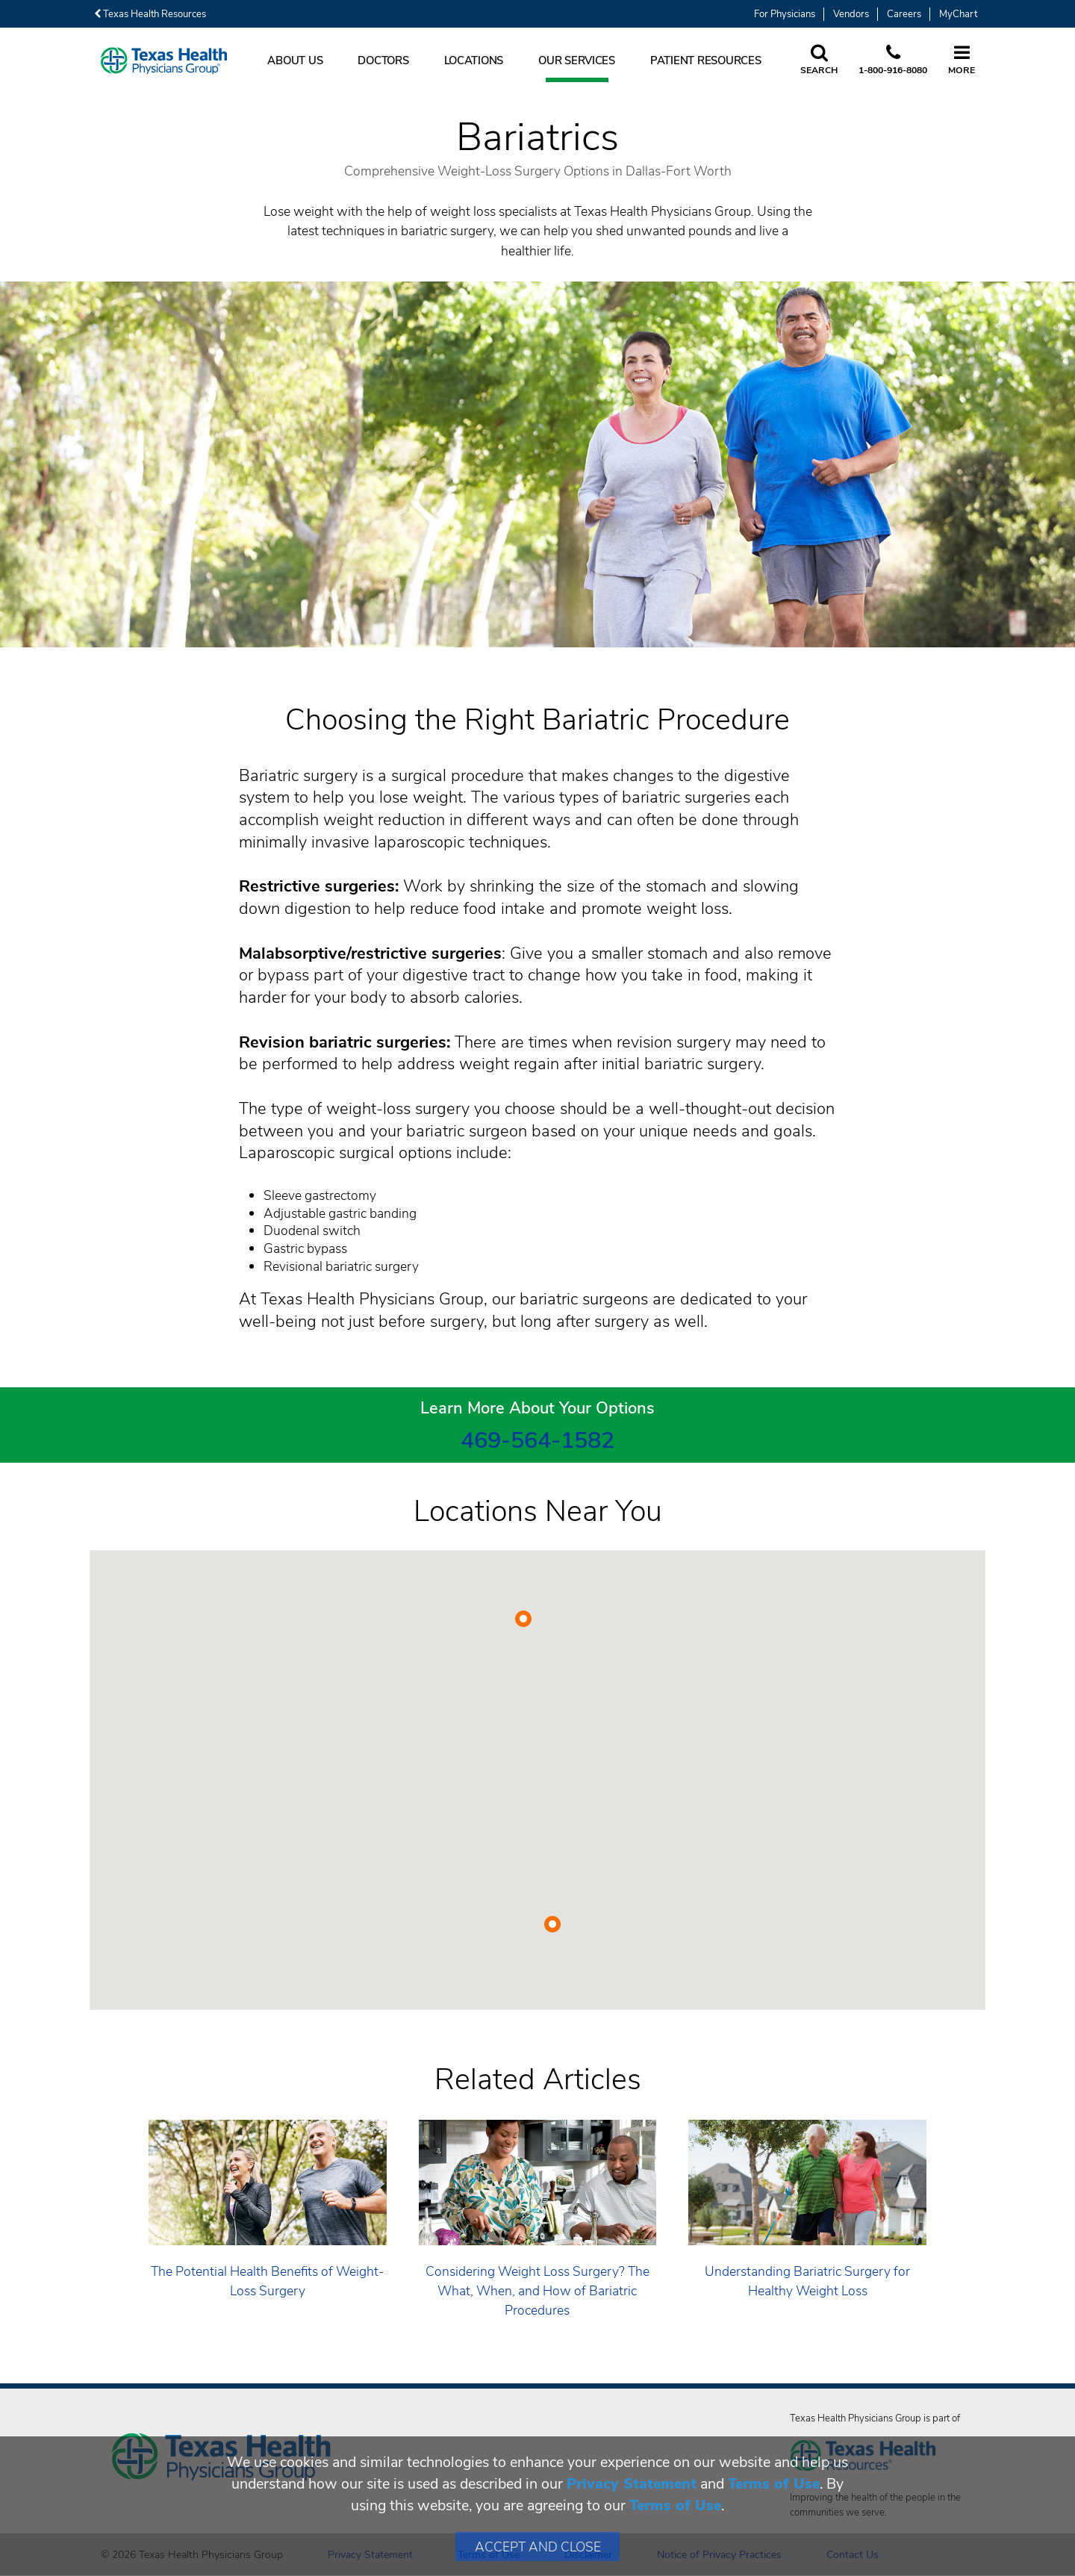  I want to click on Privacy Statement, so click(632, 2484).